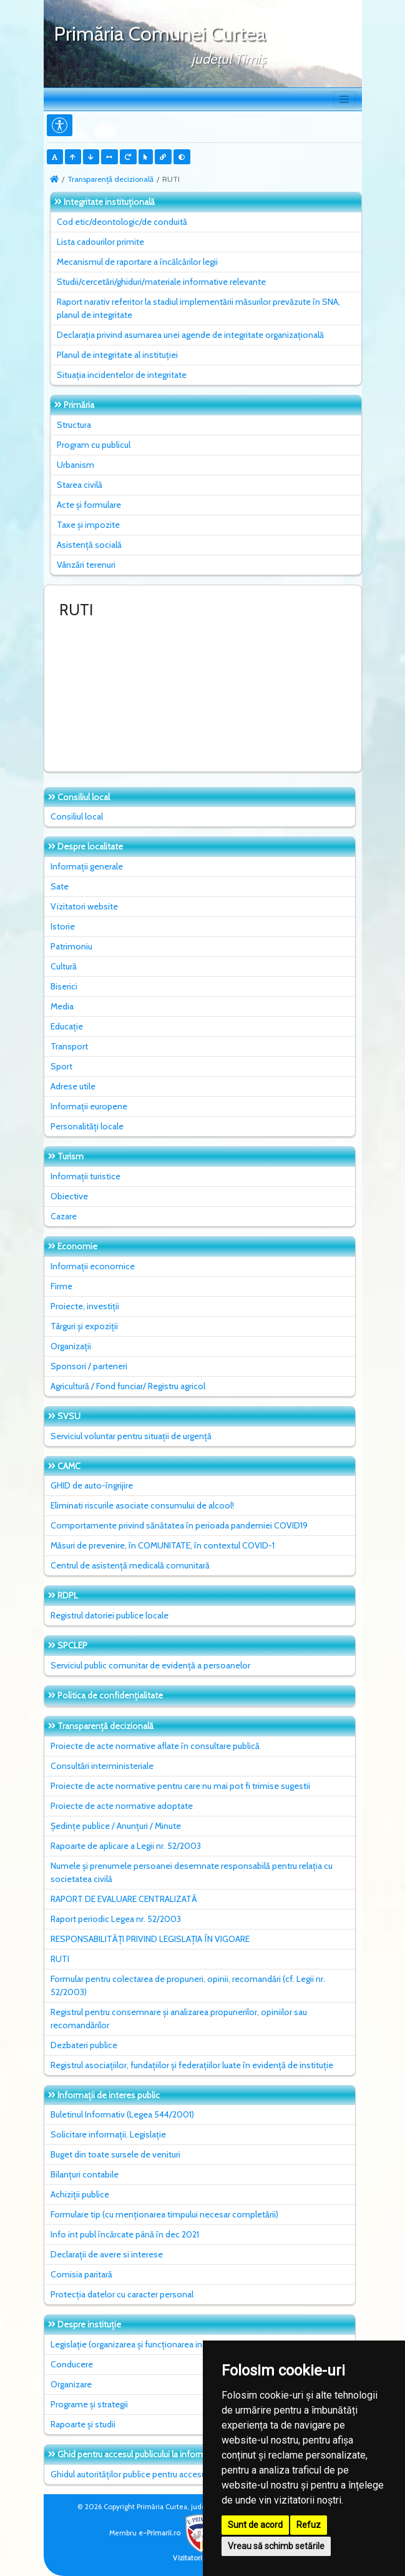 This screenshot has height=2576, width=405. Describe the element at coordinates (276, 2546) in the screenshot. I see `Vreau să schimb setările [button]` at that location.